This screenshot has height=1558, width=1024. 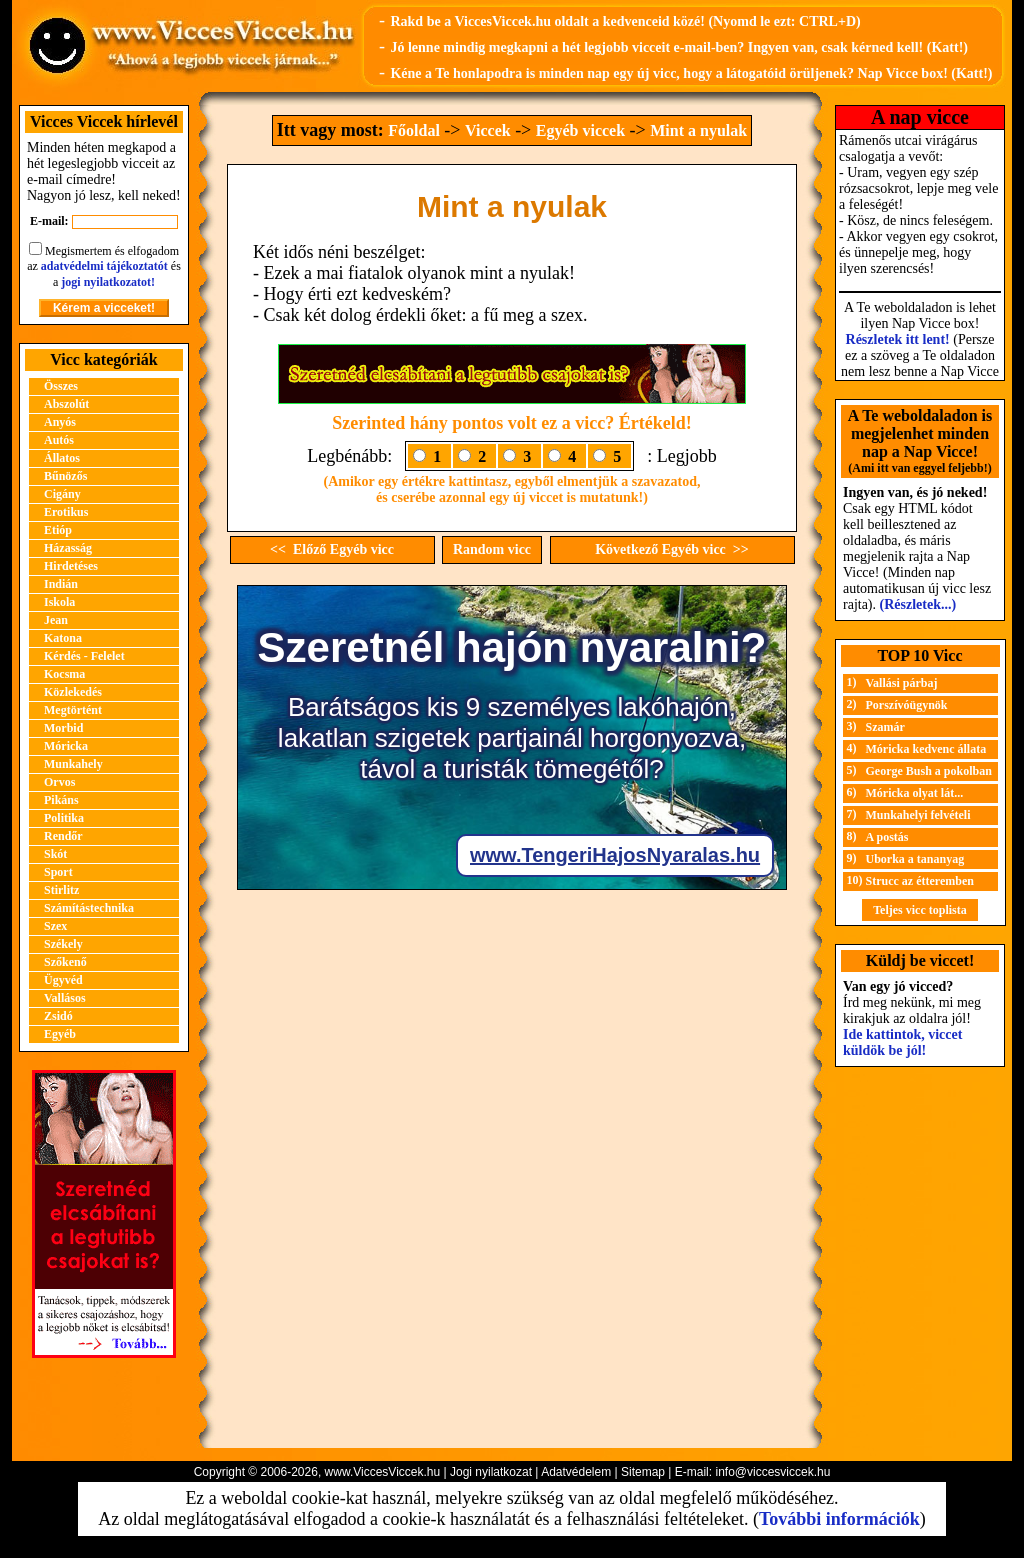 What do you see at coordinates (59, 782) in the screenshot?
I see `Orvos` at bounding box center [59, 782].